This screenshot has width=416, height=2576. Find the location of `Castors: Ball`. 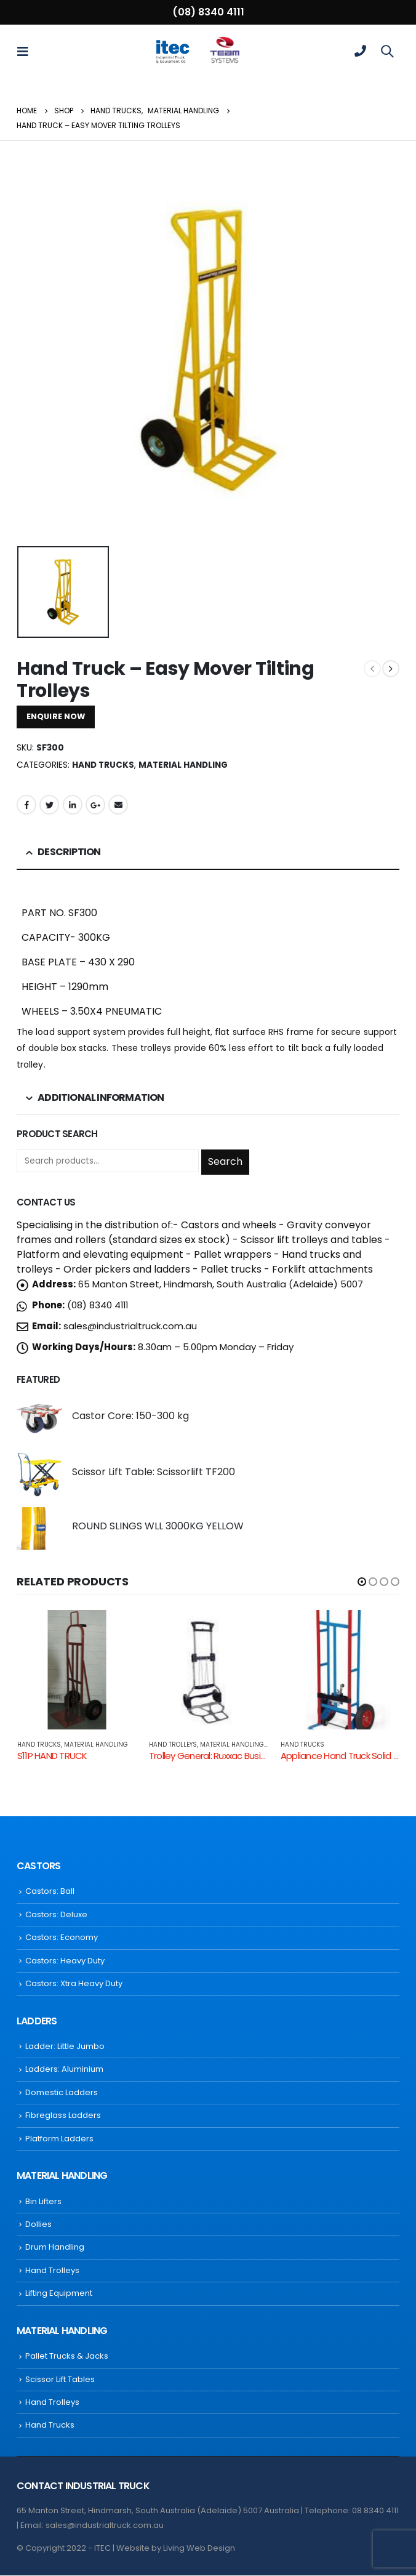

Castors: Ball is located at coordinates (49, 1892).